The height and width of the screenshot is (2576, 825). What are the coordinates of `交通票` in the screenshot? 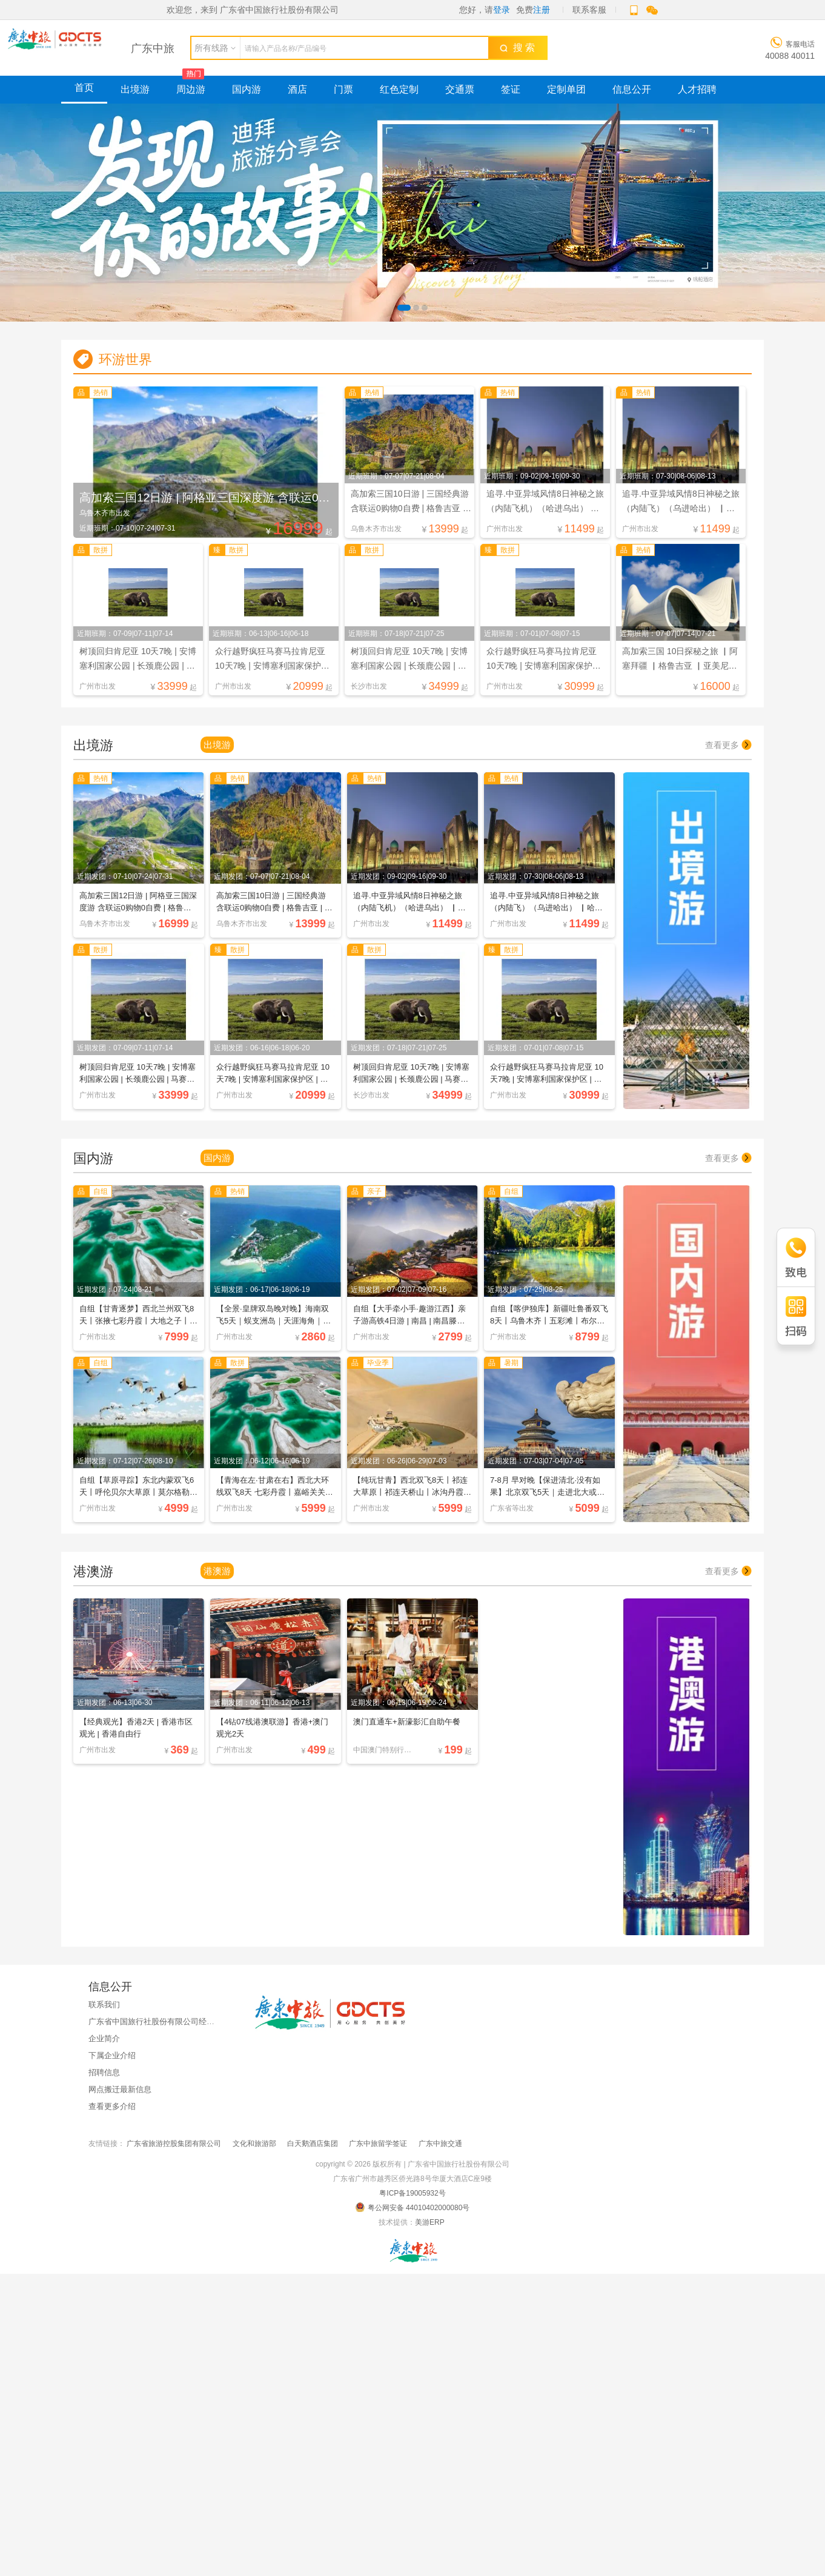 It's located at (459, 89).